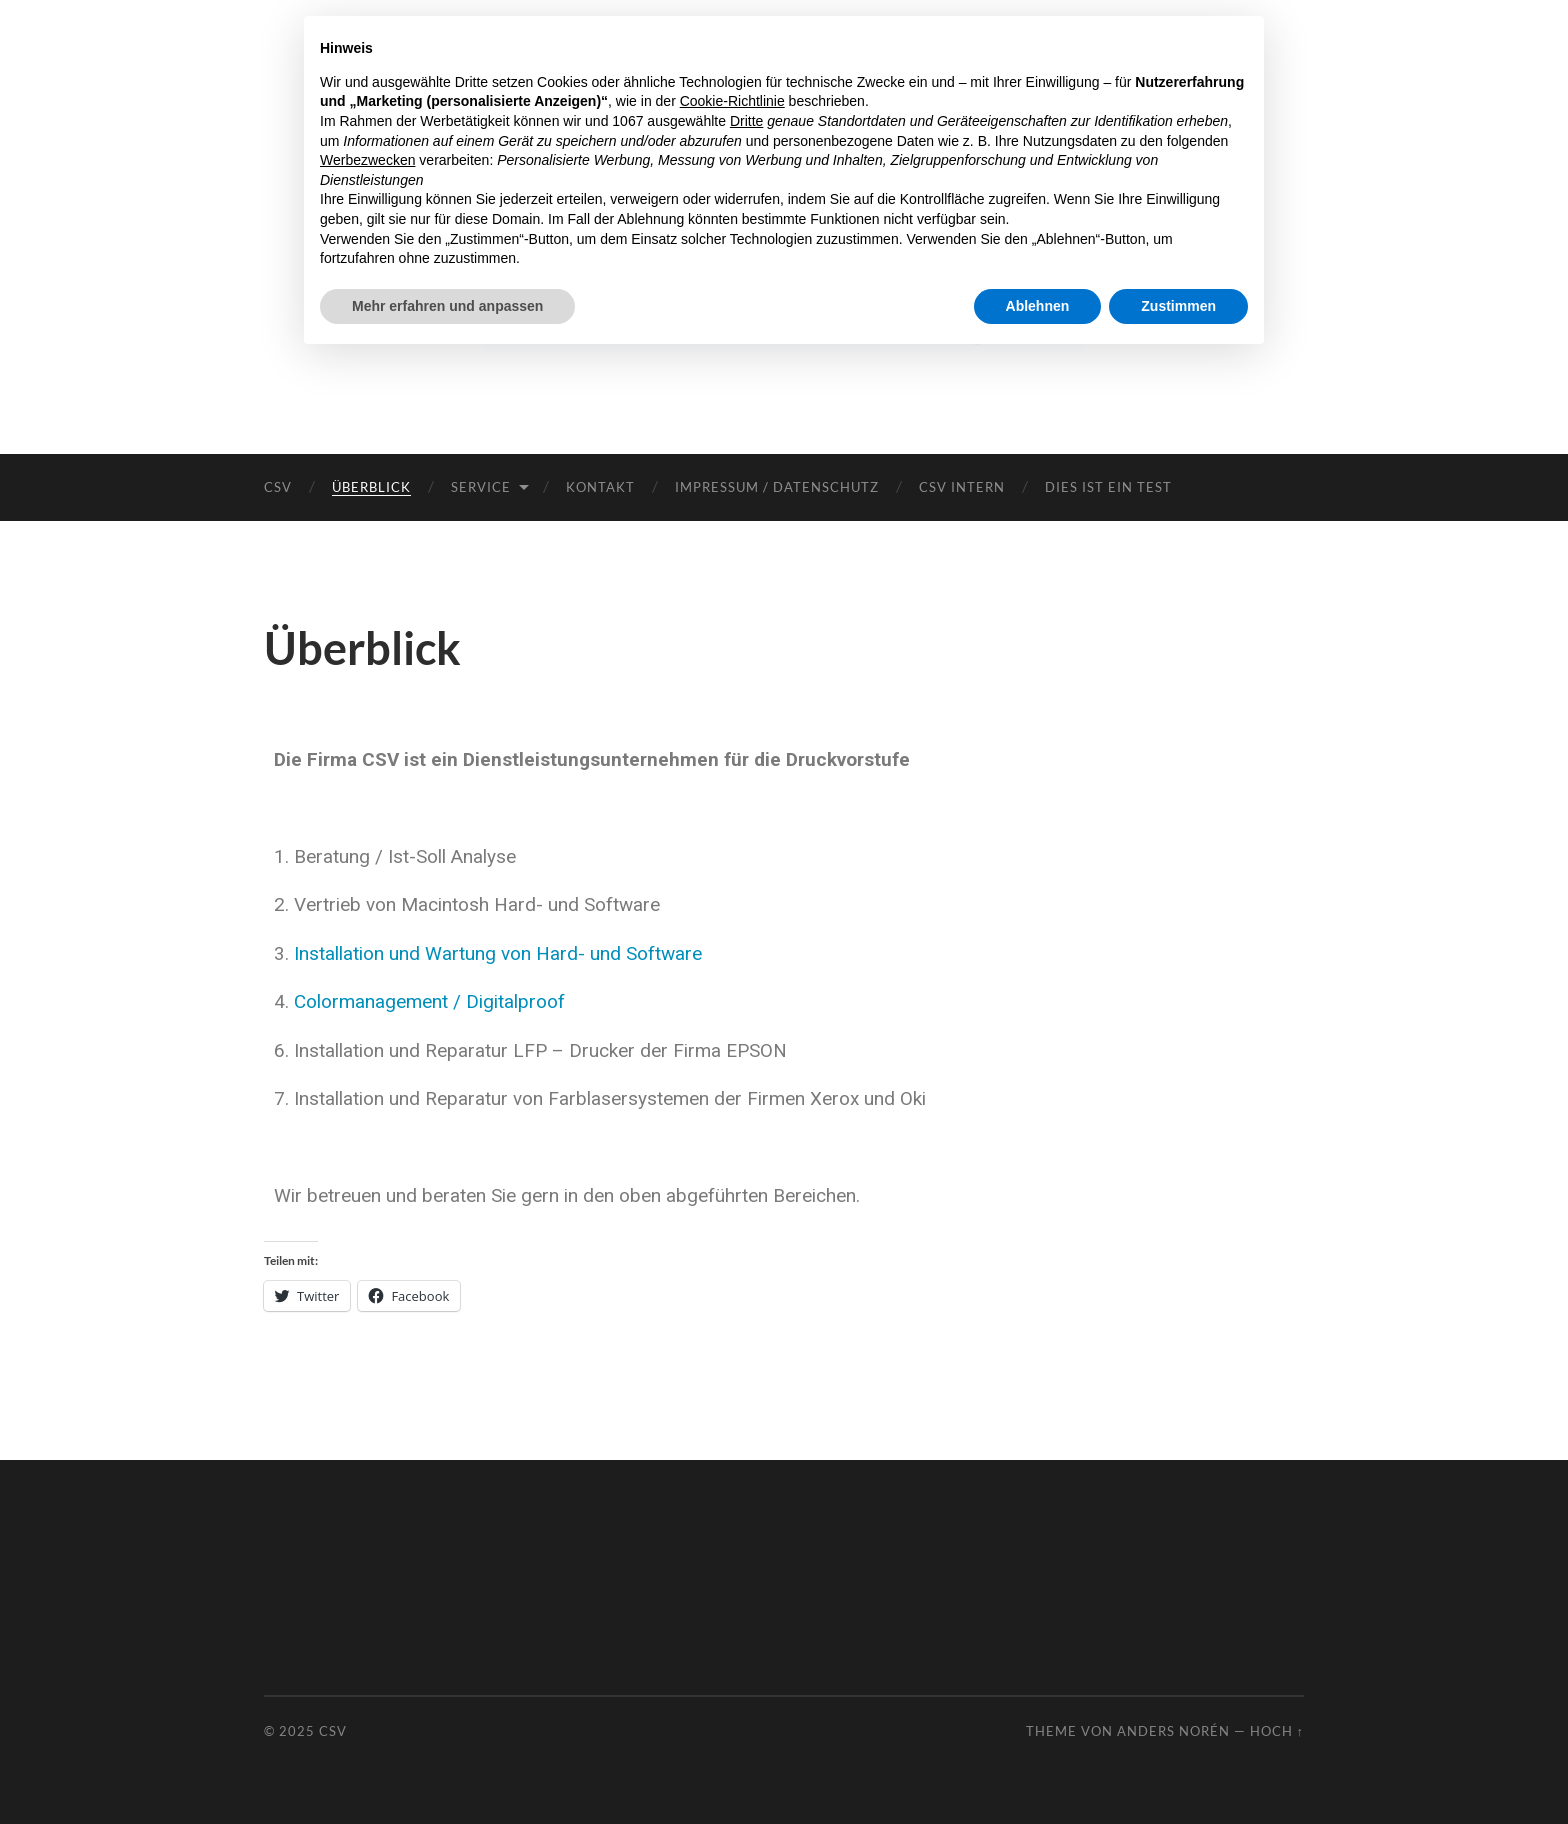  What do you see at coordinates (732, 101) in the screenshot?
I see `Cookie-Richtlinie [button]` at bounding box center [732, 101].